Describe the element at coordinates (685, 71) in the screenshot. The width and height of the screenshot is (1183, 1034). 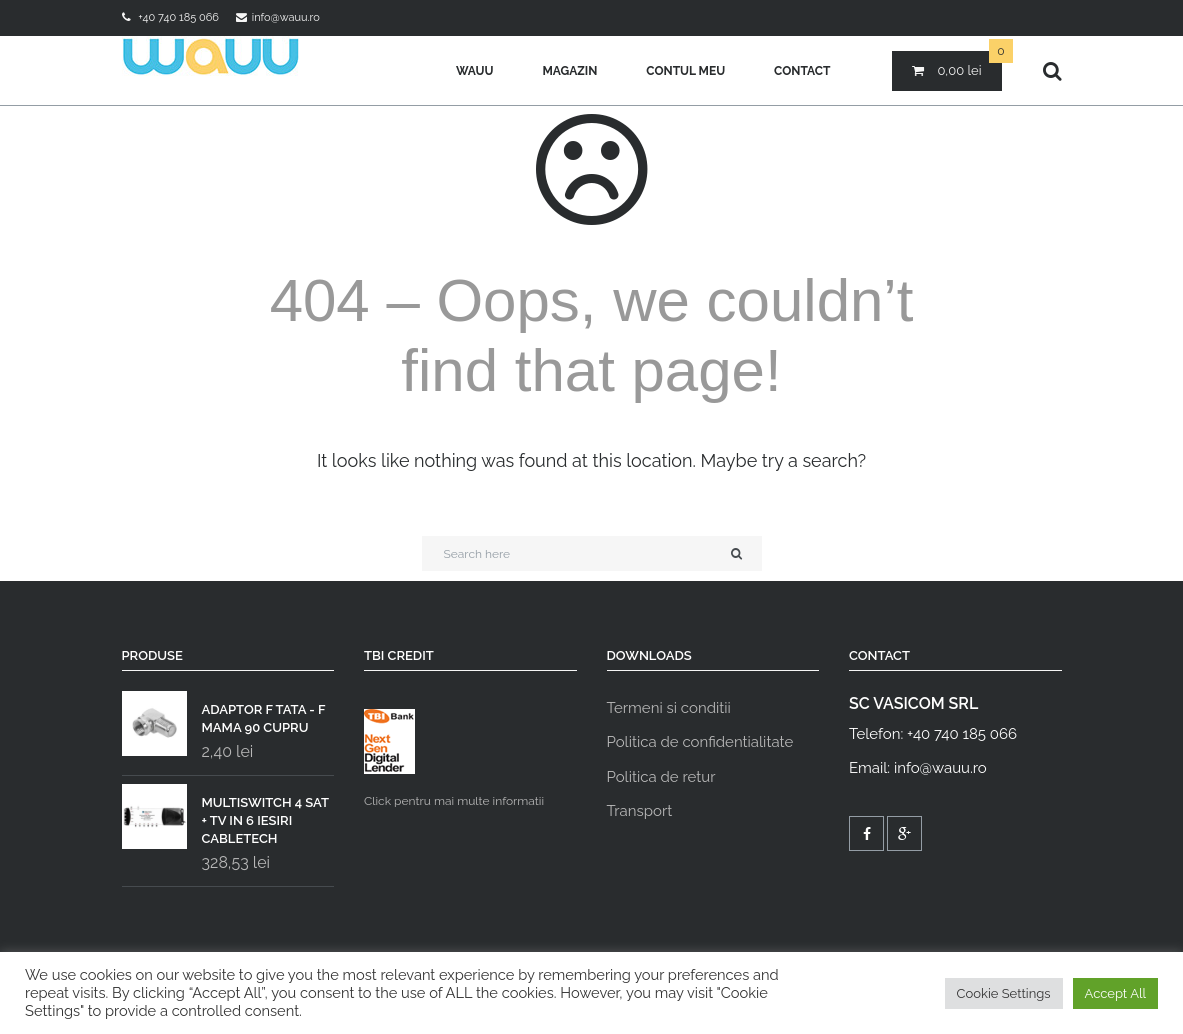
I see `Contul meu` at that location.